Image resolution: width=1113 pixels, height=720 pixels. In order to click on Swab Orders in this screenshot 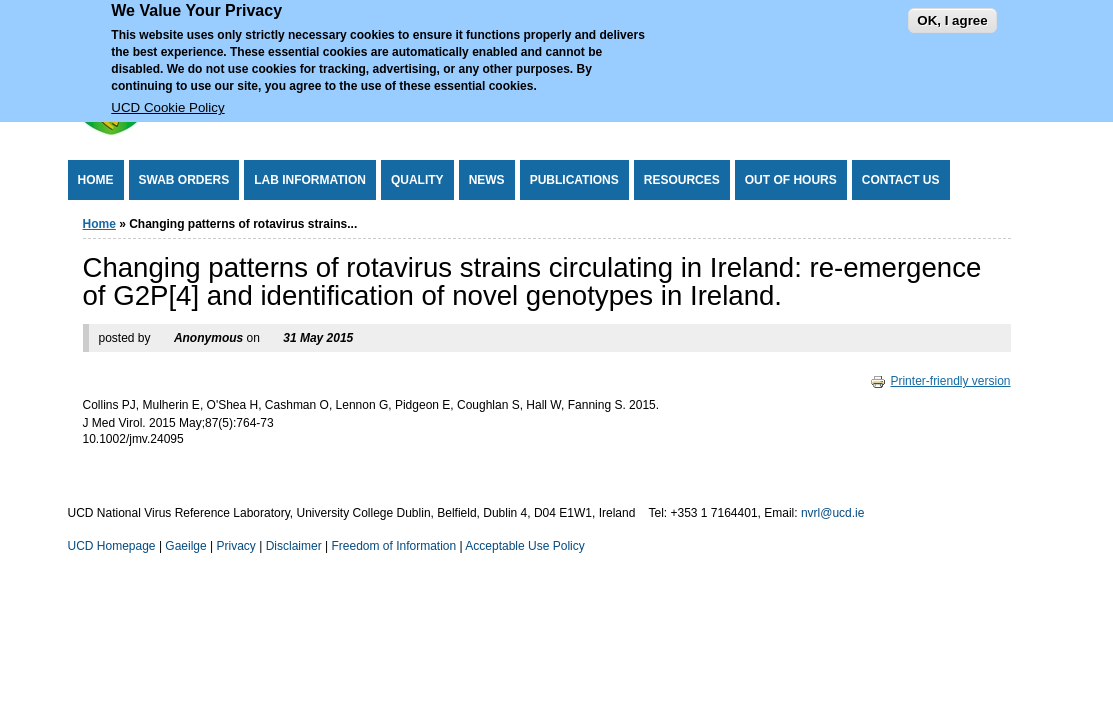, I will do `click(184, 180)`.